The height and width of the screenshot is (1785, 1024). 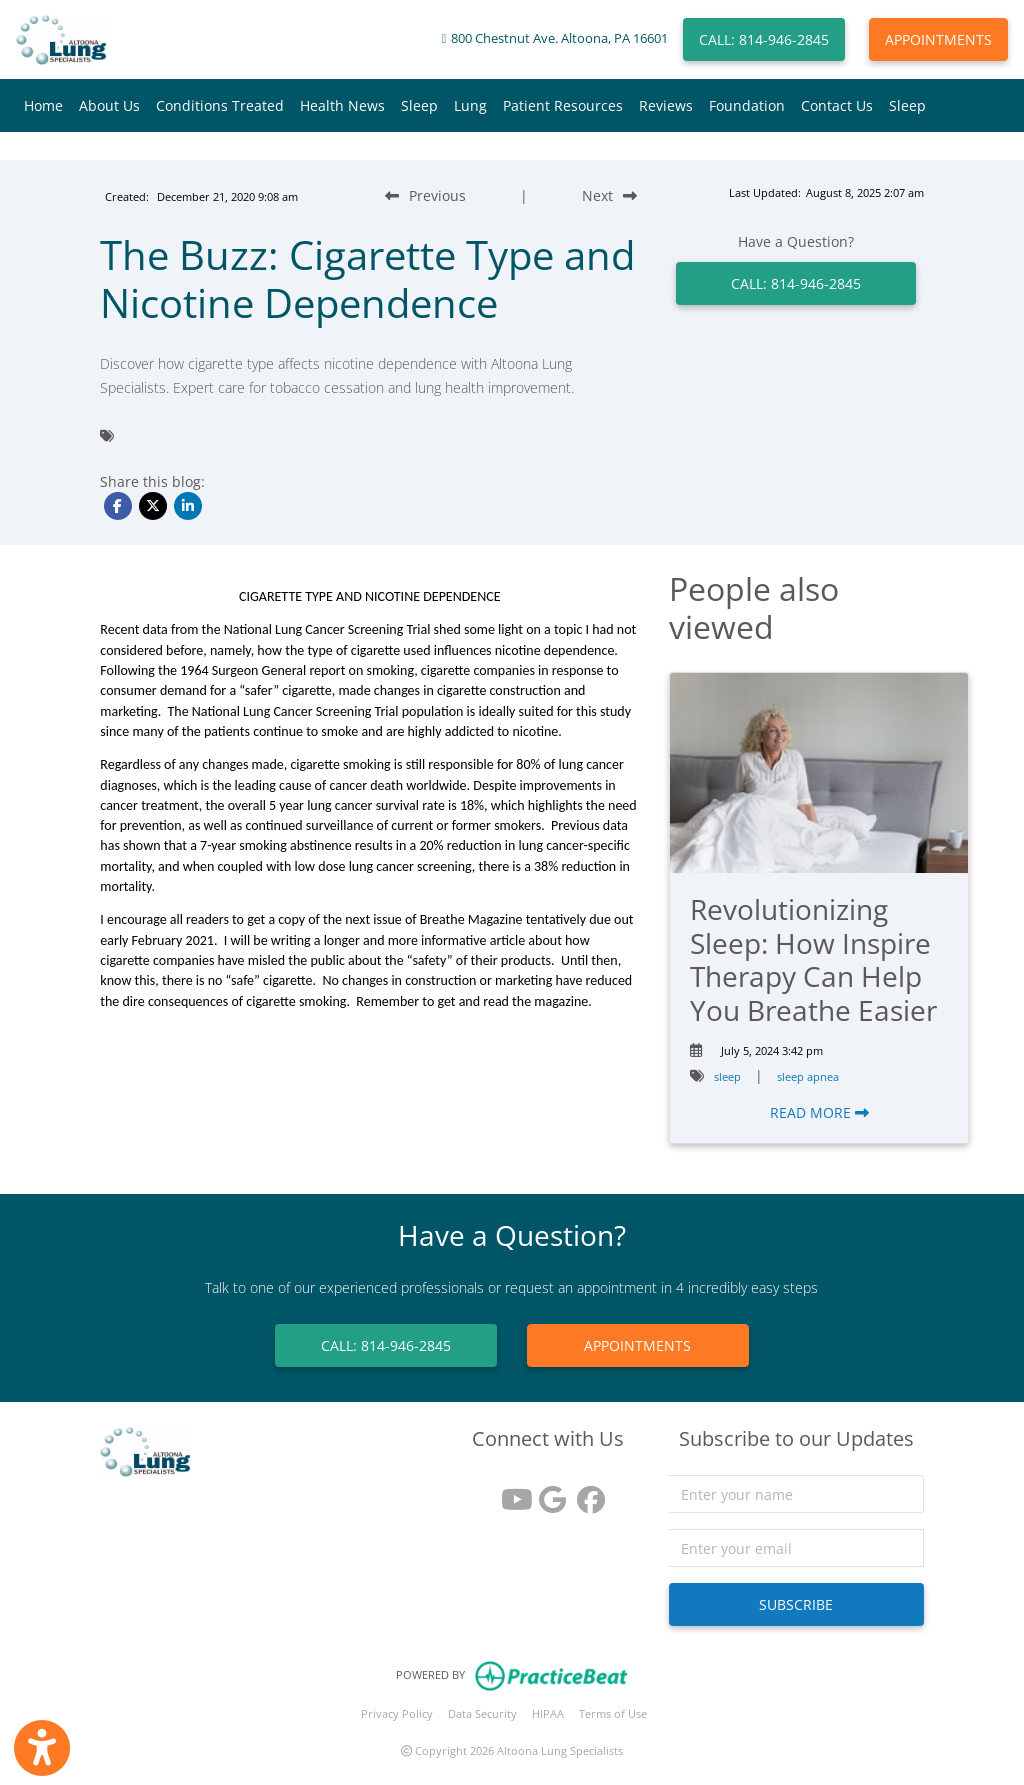 What do you see at coordinates (613, 1713) in the screenshot?
I see `Terms of Use` at bounding box center [613, 1713].